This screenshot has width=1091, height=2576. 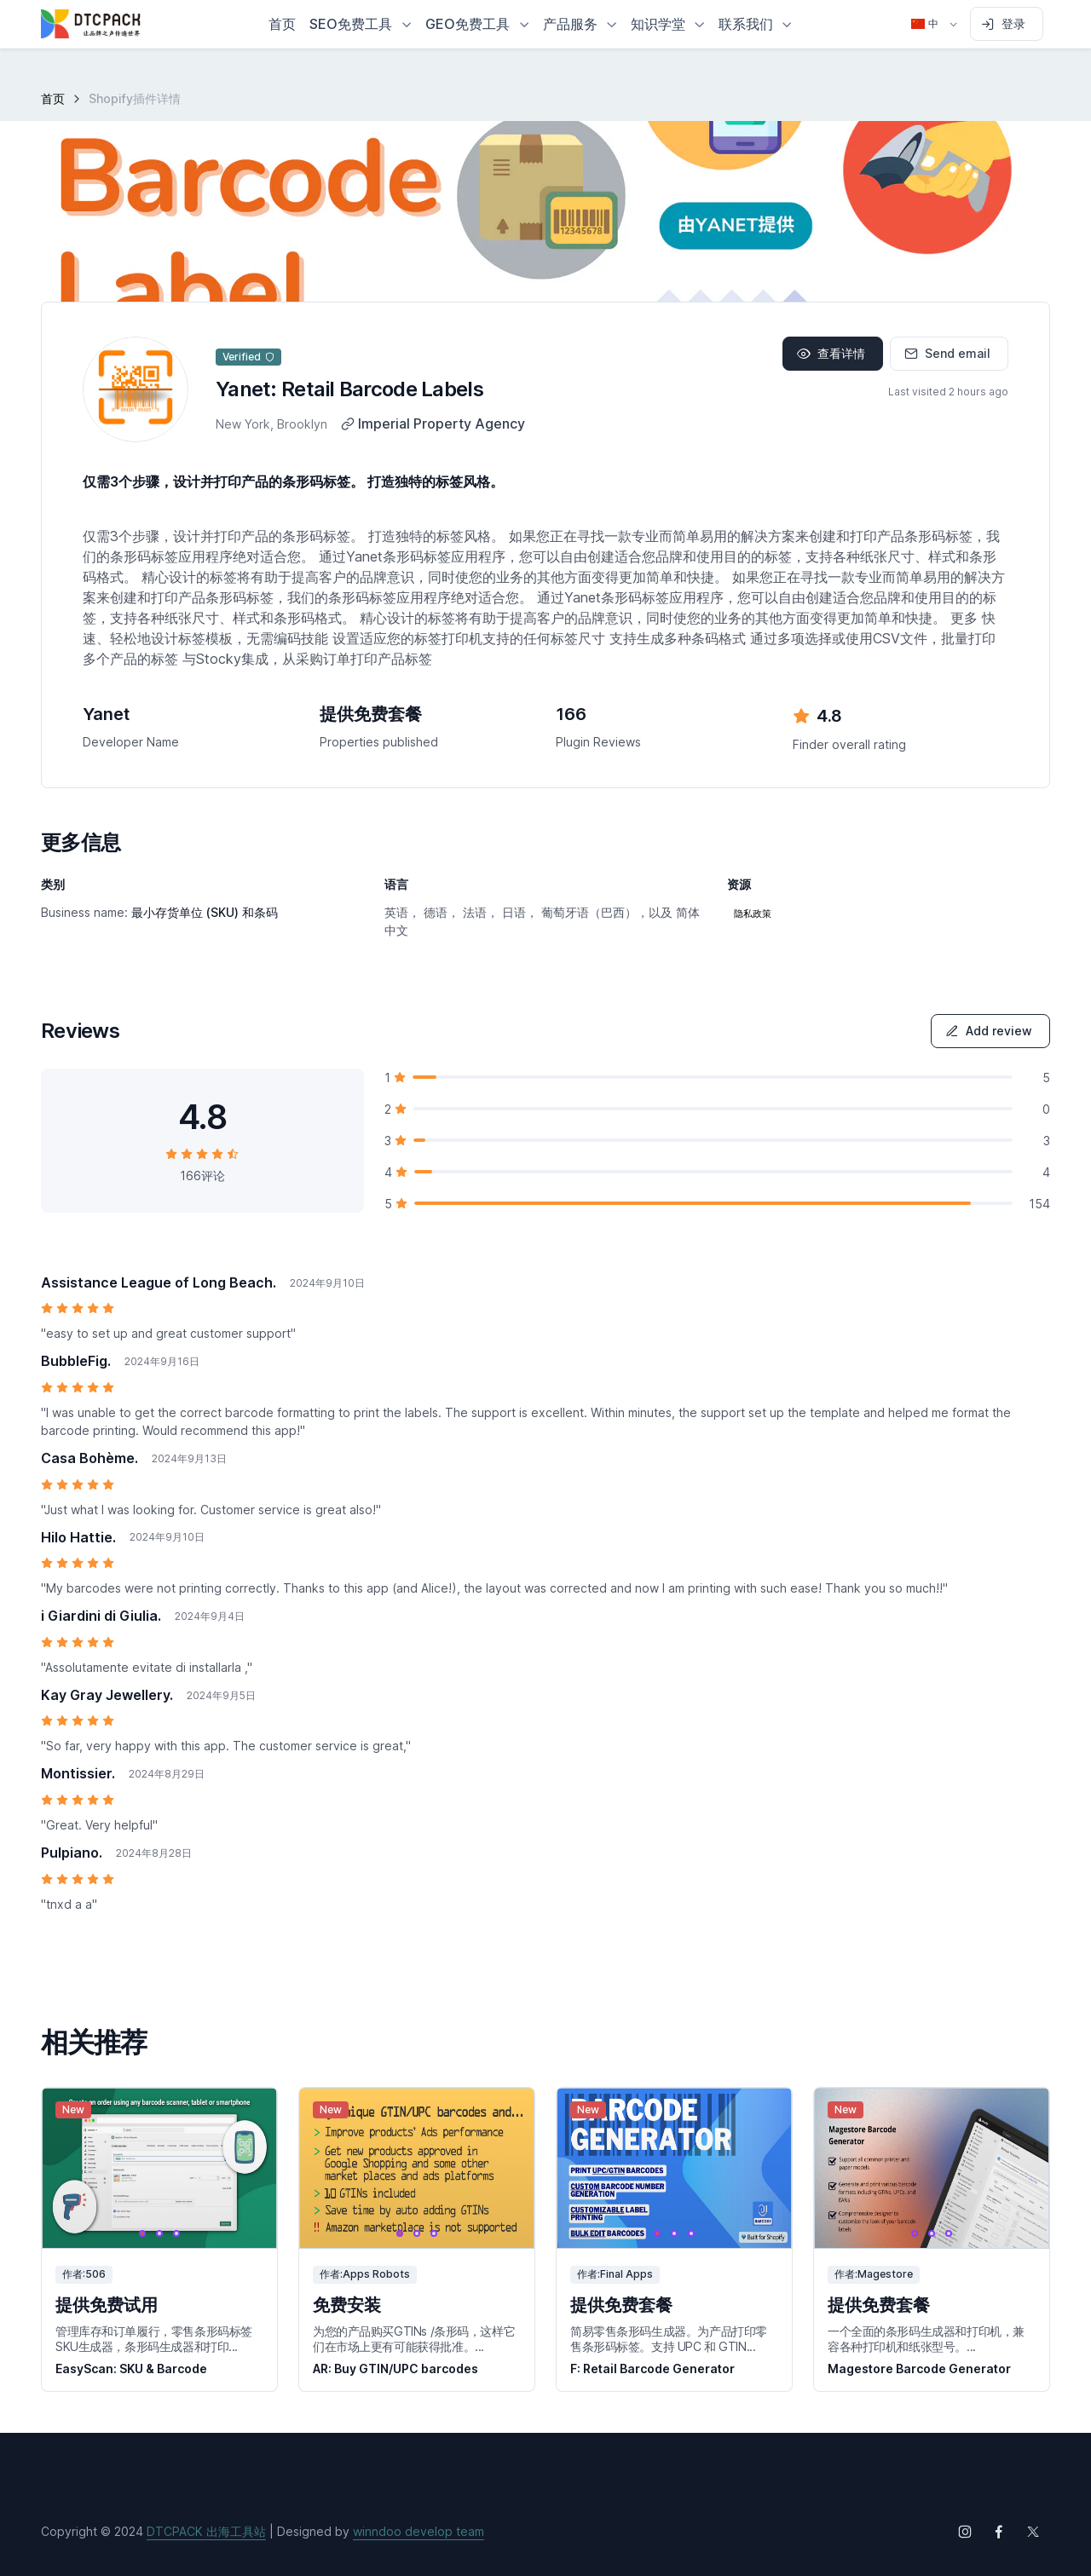 What do you see at coordinates (947, 353) in the screenshot?
I see `Send email` at bounding box center [947, 353].